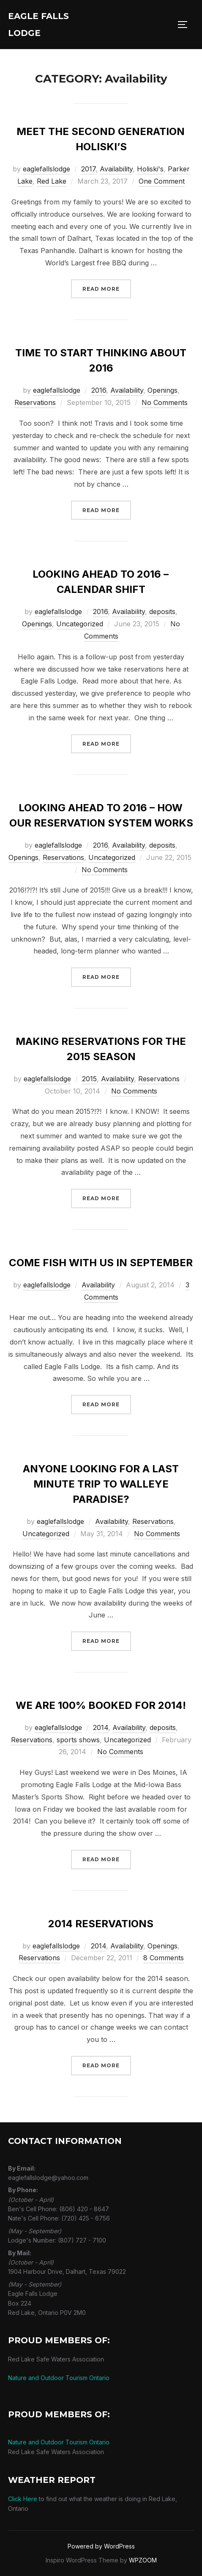 The image size is (202, 2576). What do you see at coordinates (165, 402) in the screenshot?
I see `No Comments` at bounding box center [165, 402].